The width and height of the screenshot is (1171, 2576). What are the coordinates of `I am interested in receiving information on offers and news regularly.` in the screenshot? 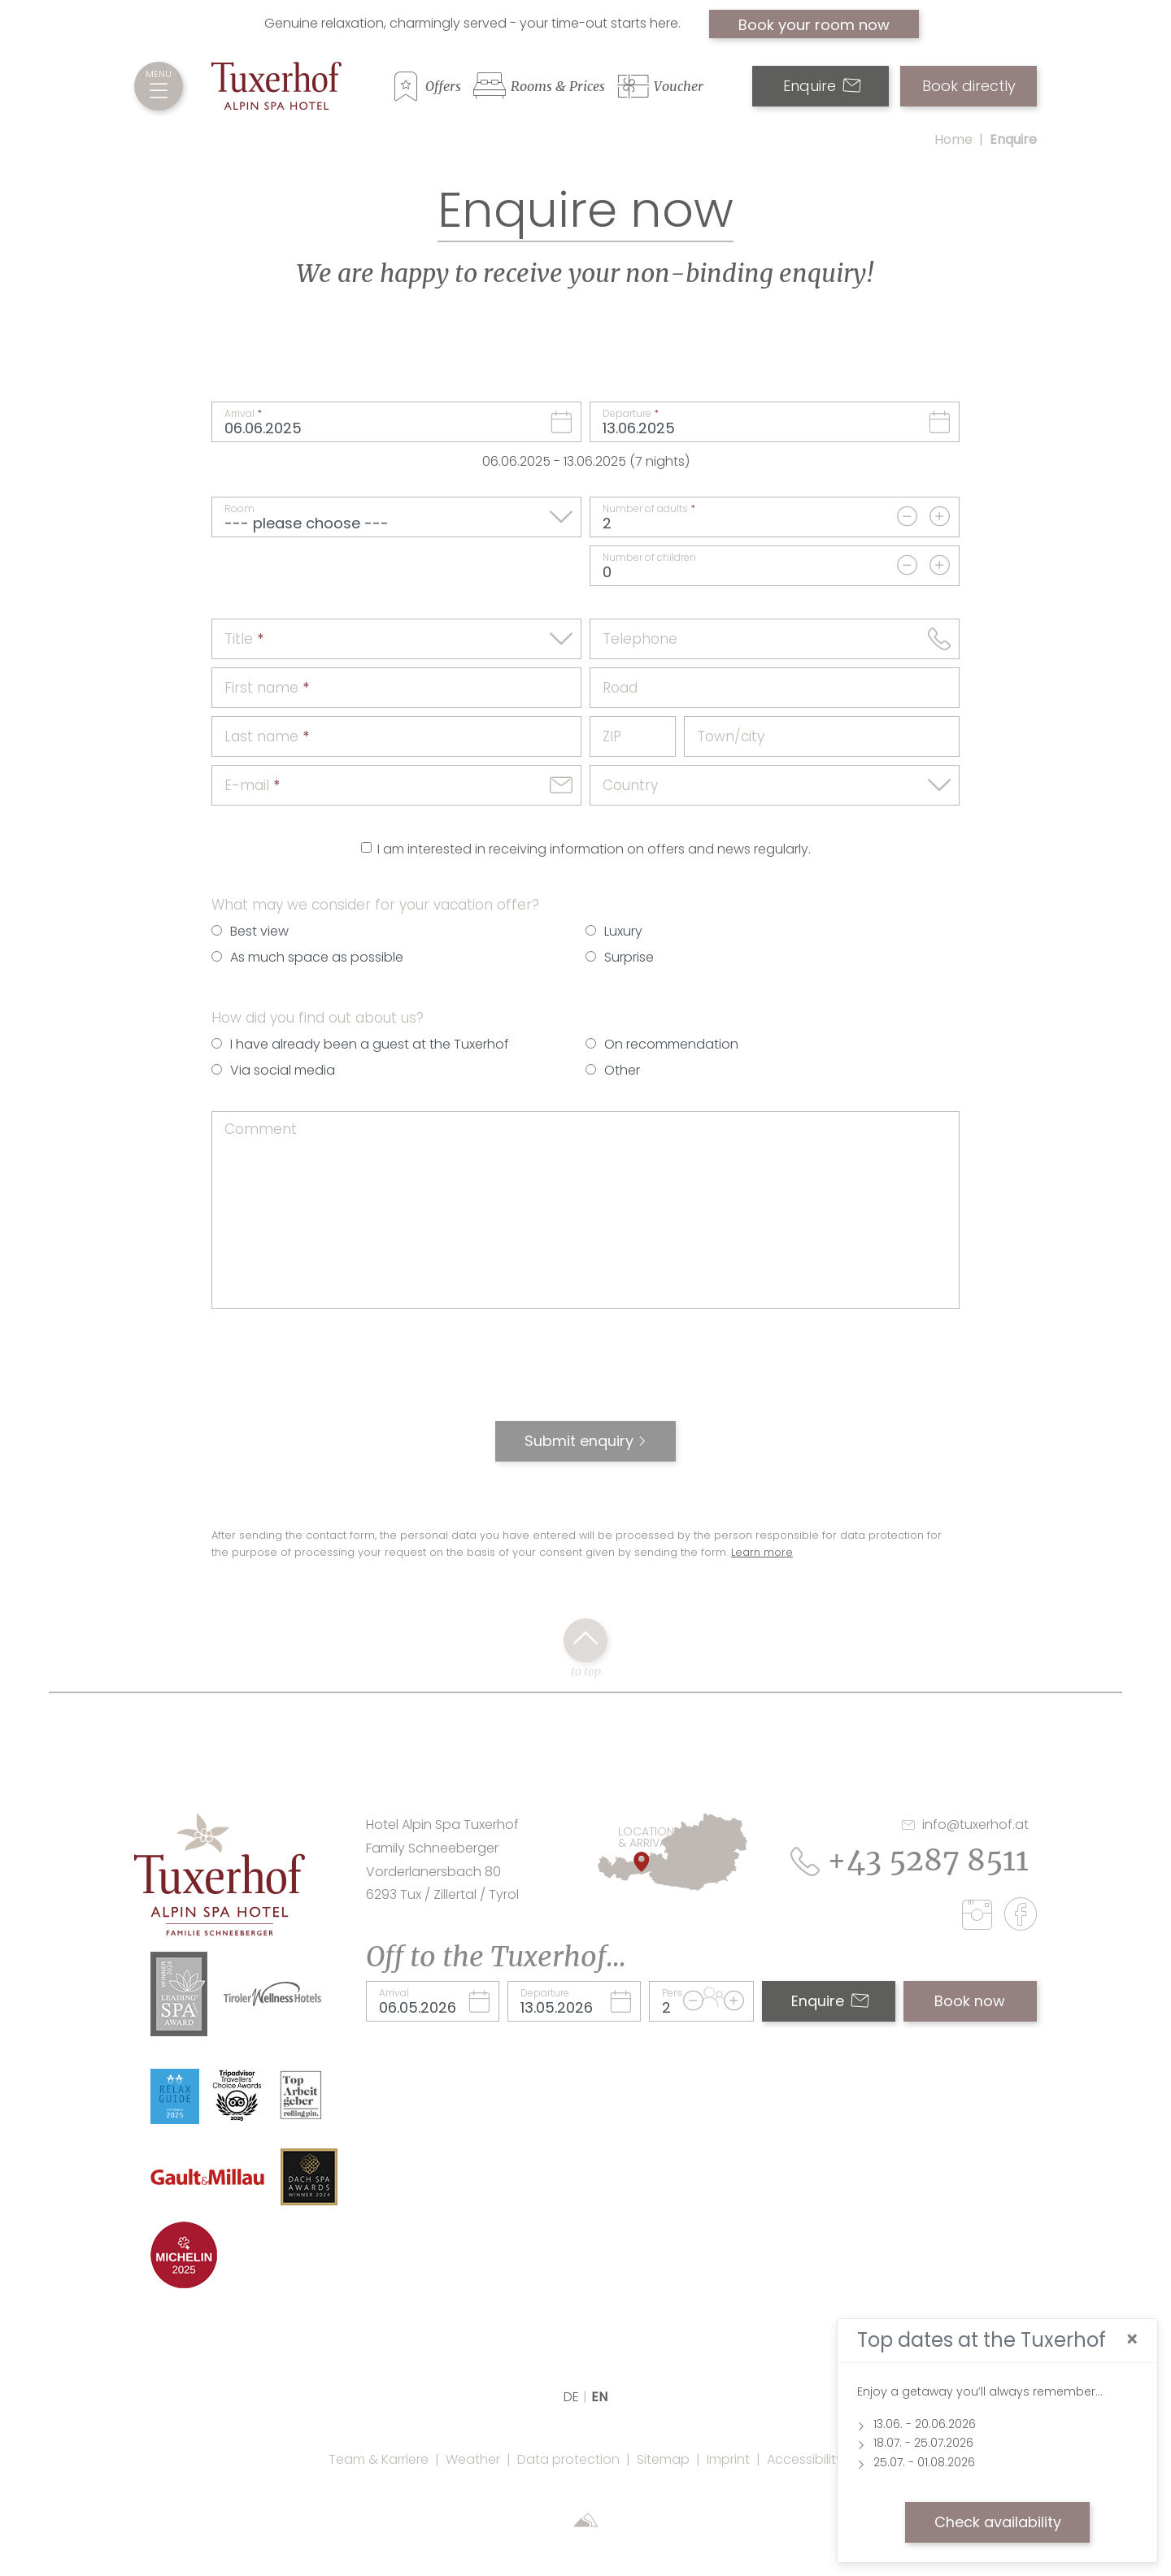 It's located at (594, 849).